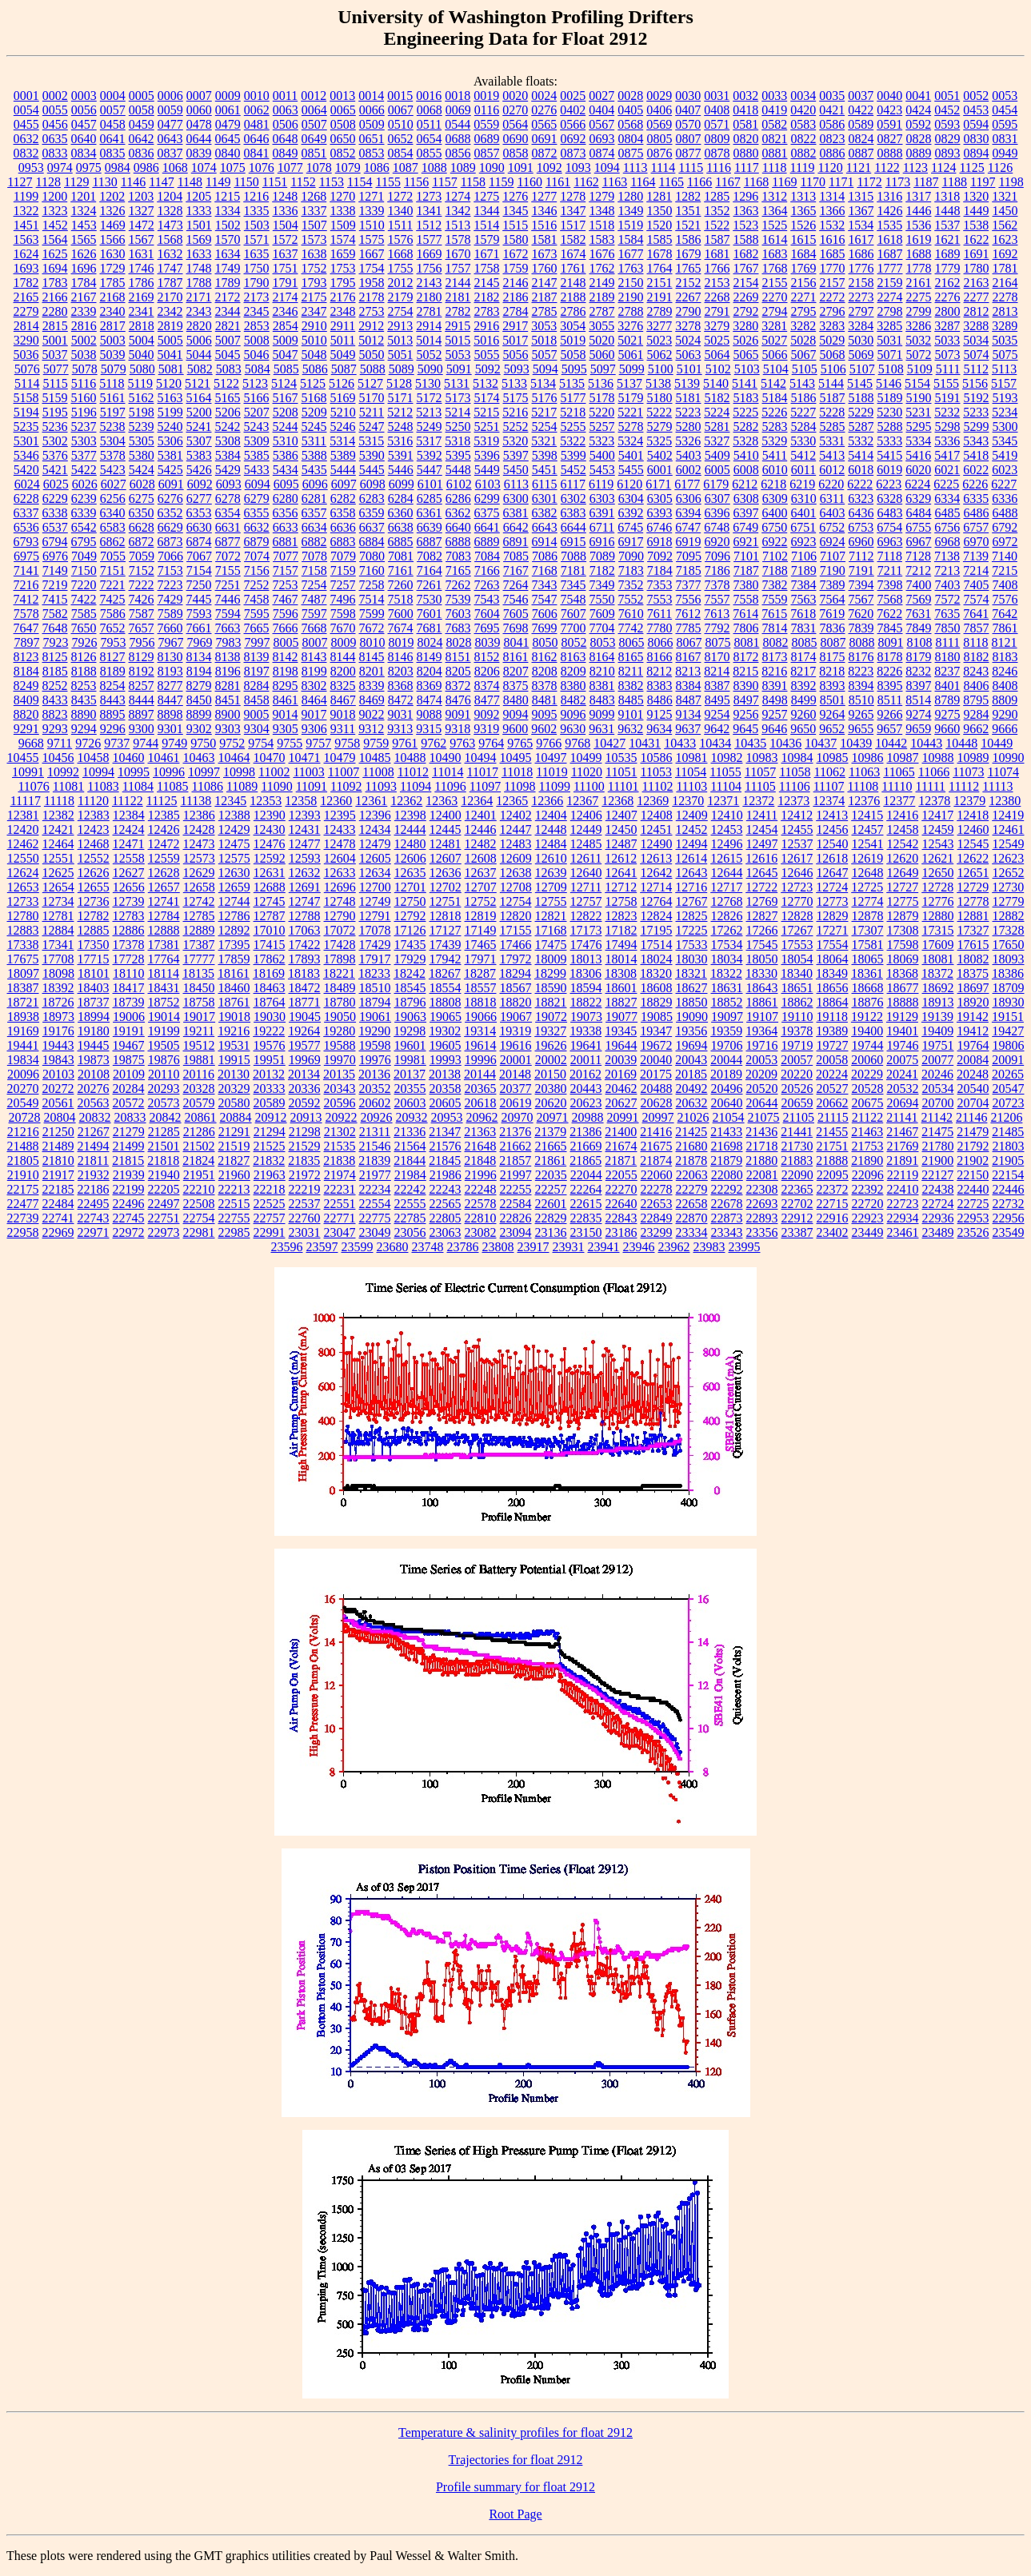 The height and width of the screenshot is (2576, 1031). Describe the element at coordinates (266, 800) in the screenshot. I see `12353` at that location.